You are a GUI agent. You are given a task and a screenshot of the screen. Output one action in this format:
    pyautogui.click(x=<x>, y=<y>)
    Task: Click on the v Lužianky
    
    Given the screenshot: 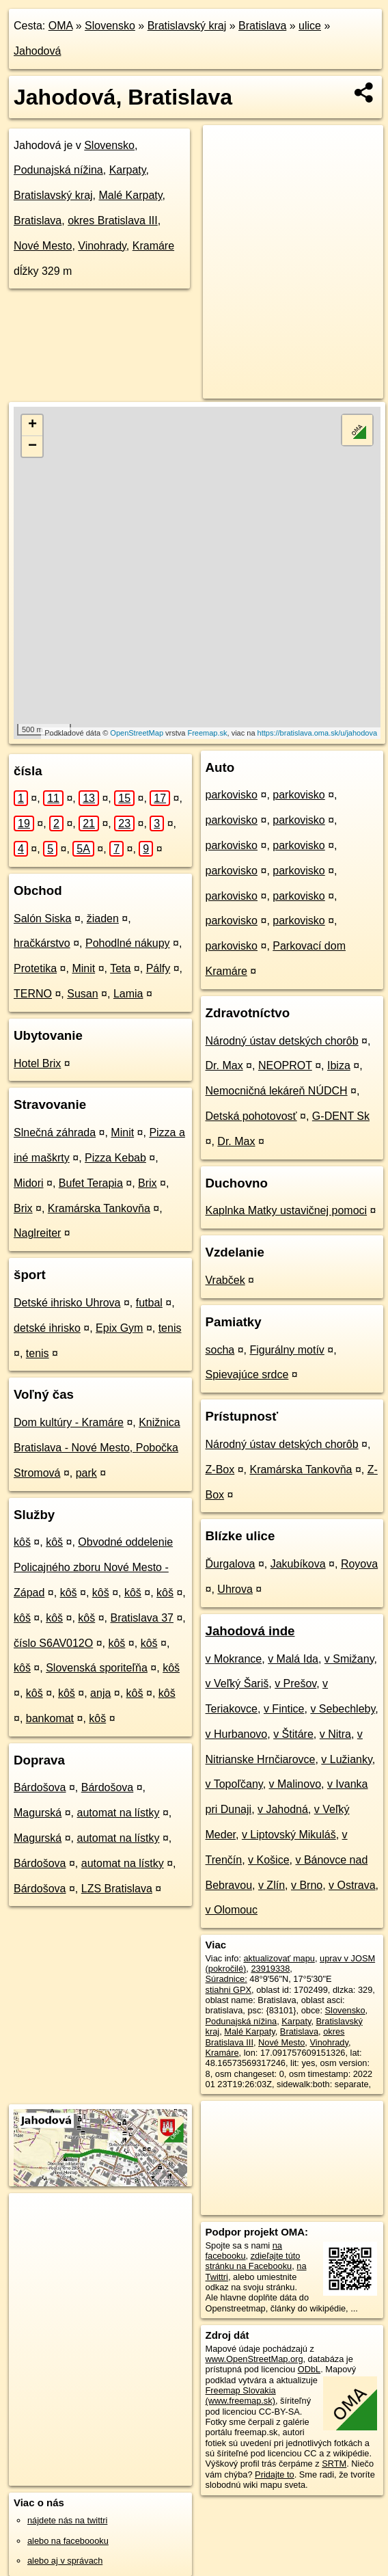 What is the action you would take?
    pyautogui.click(x=346, y=1759)
    